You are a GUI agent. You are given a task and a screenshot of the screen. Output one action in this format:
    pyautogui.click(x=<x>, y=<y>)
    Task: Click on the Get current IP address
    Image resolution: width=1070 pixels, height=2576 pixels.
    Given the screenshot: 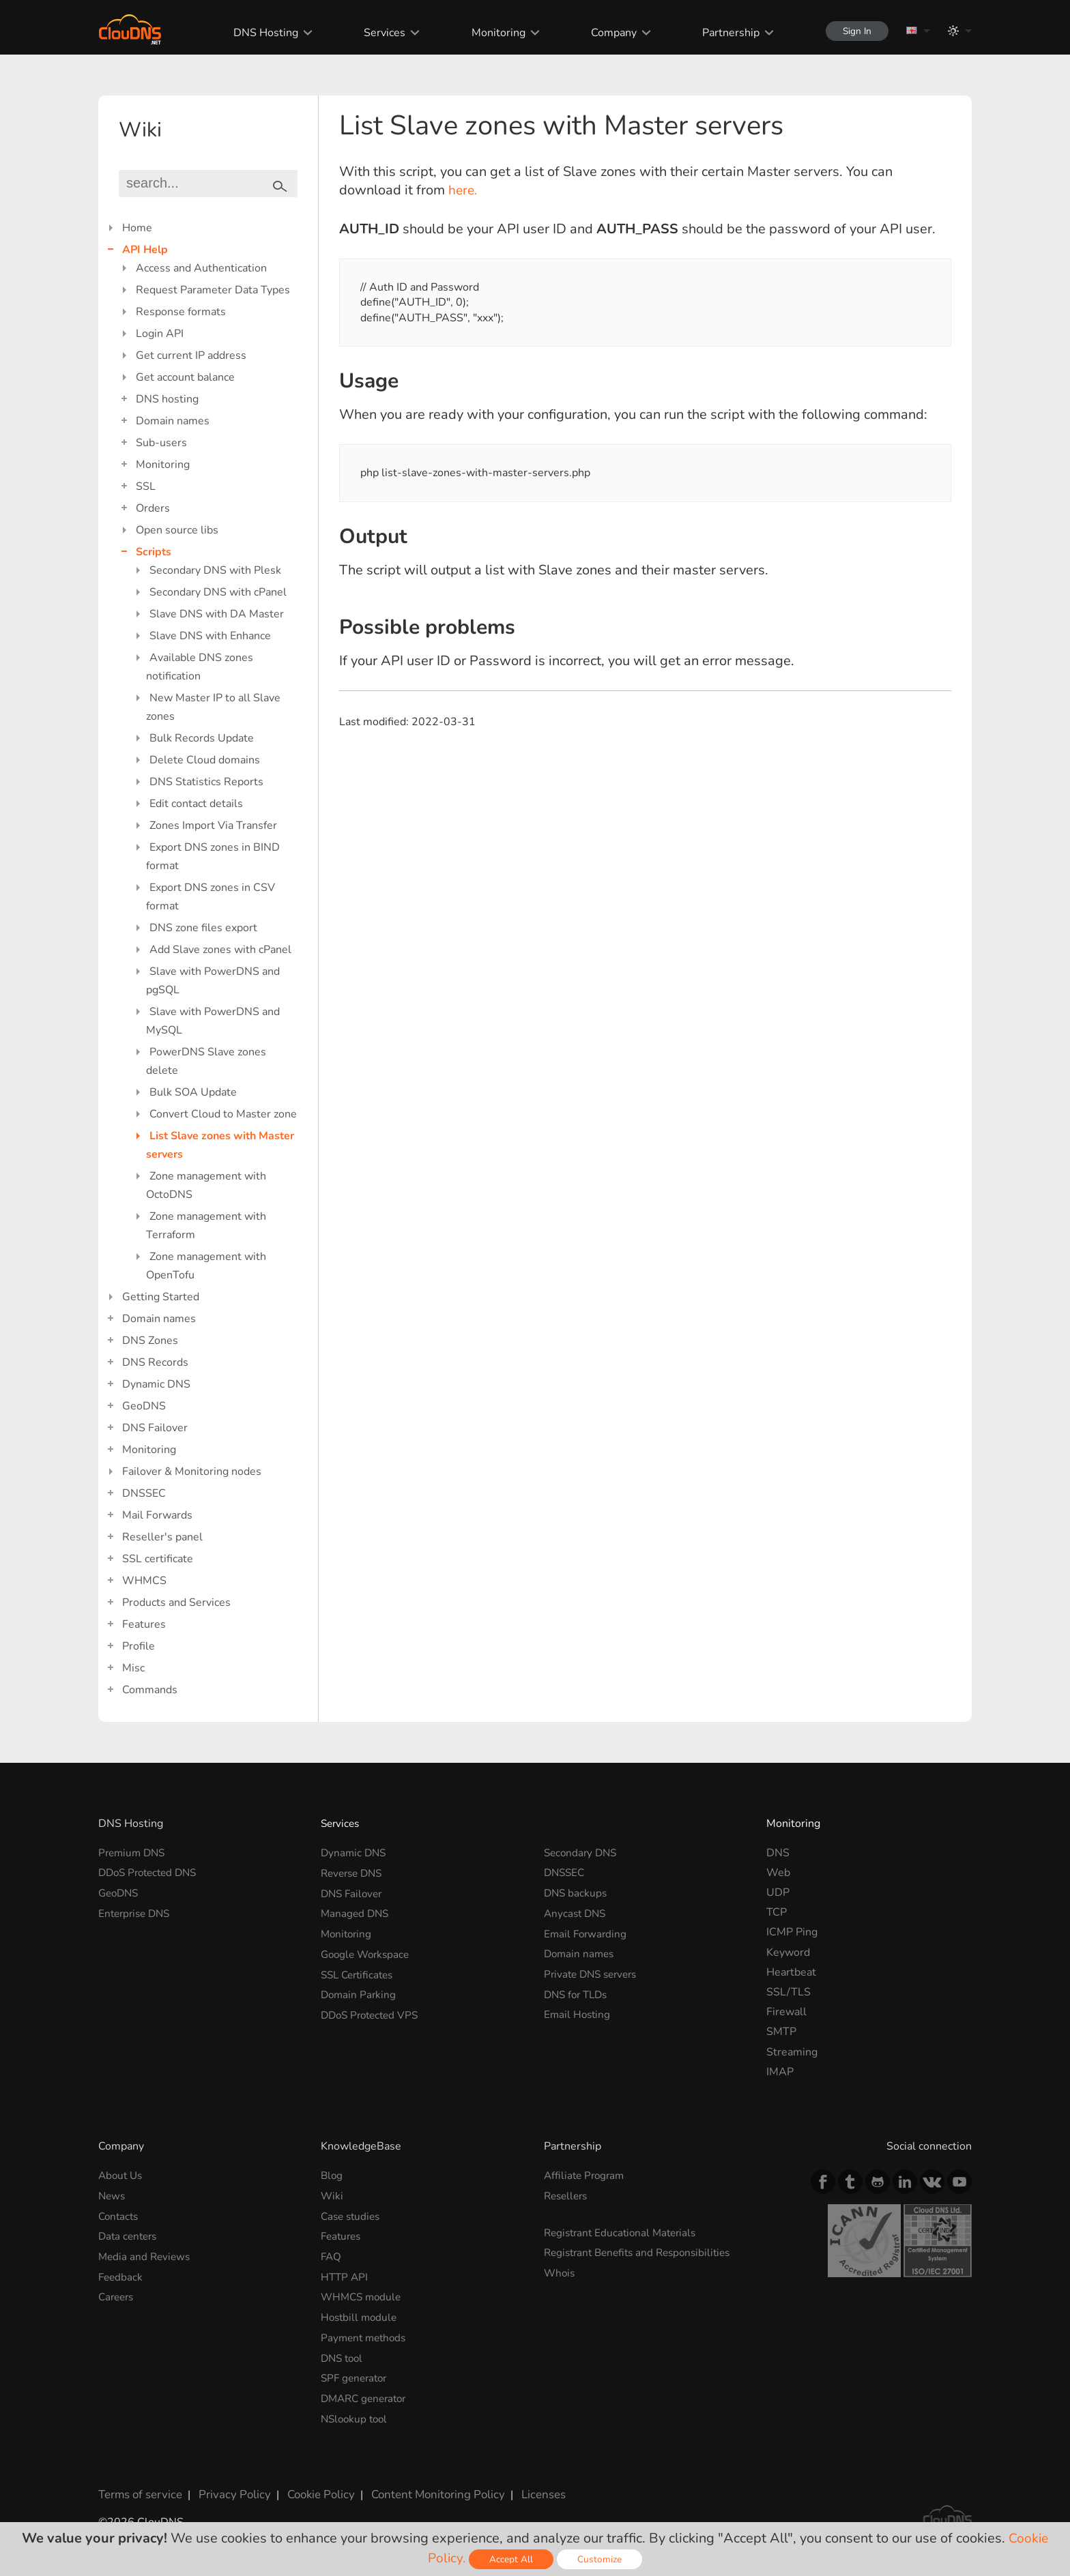 What is the action you would take?
    pyautogui.click(x=191, y=355)
    